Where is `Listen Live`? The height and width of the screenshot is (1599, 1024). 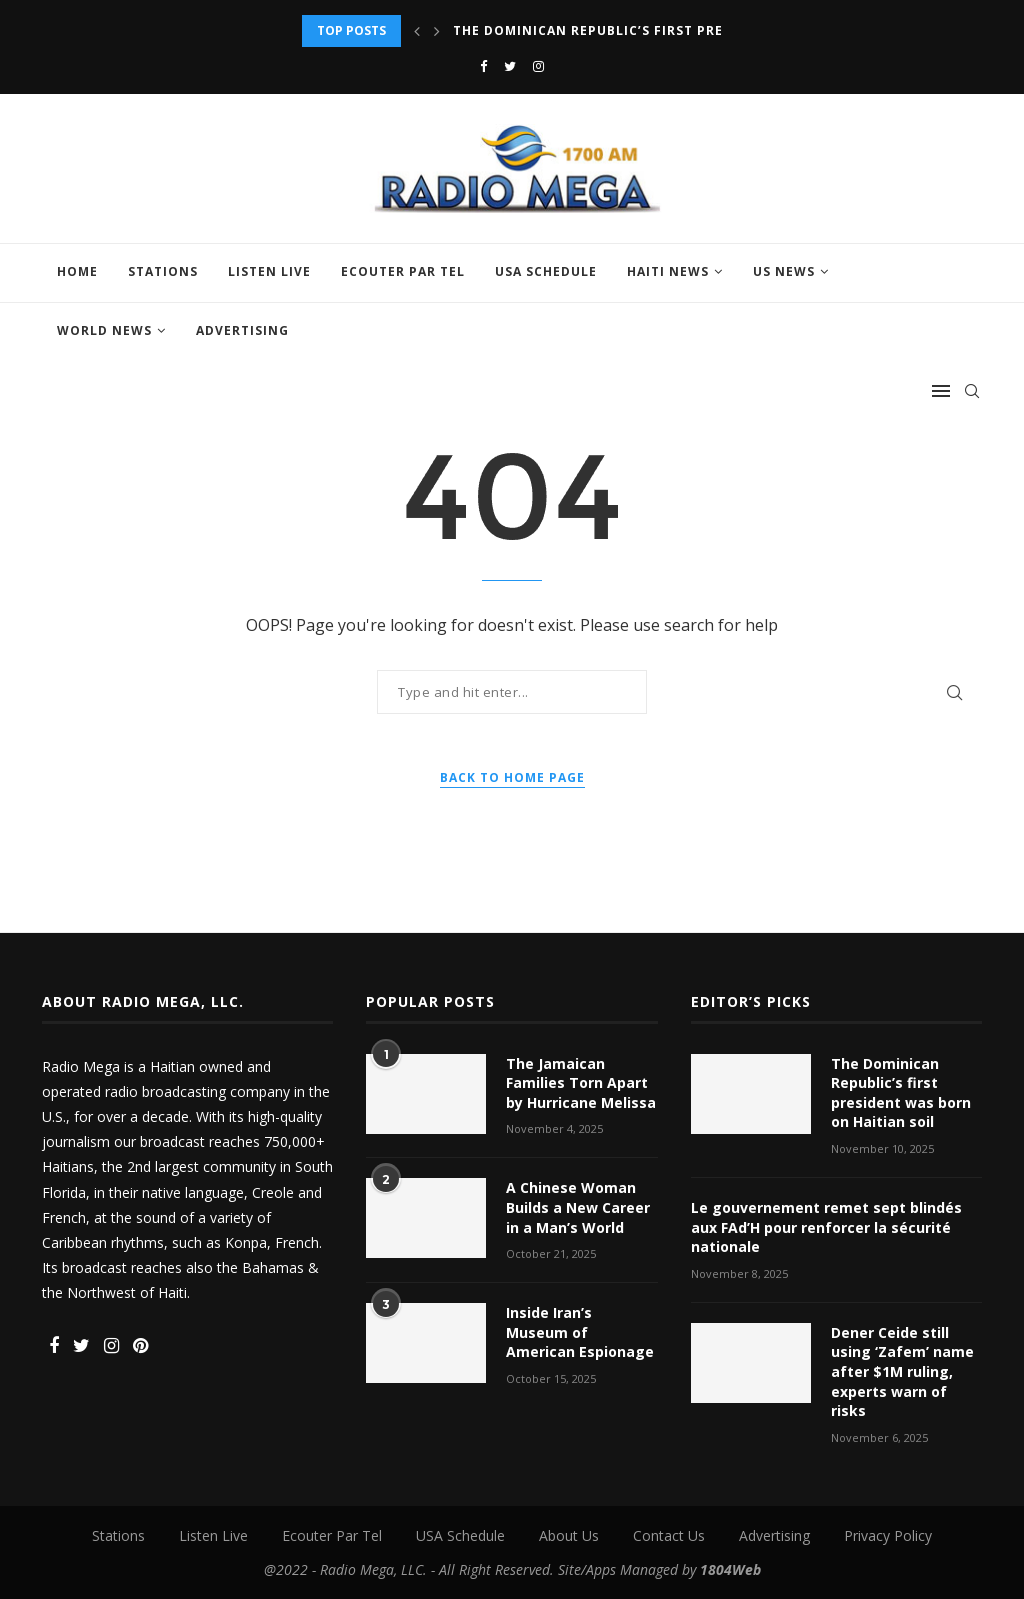
Listen Live is located at coordinates (269, 271).